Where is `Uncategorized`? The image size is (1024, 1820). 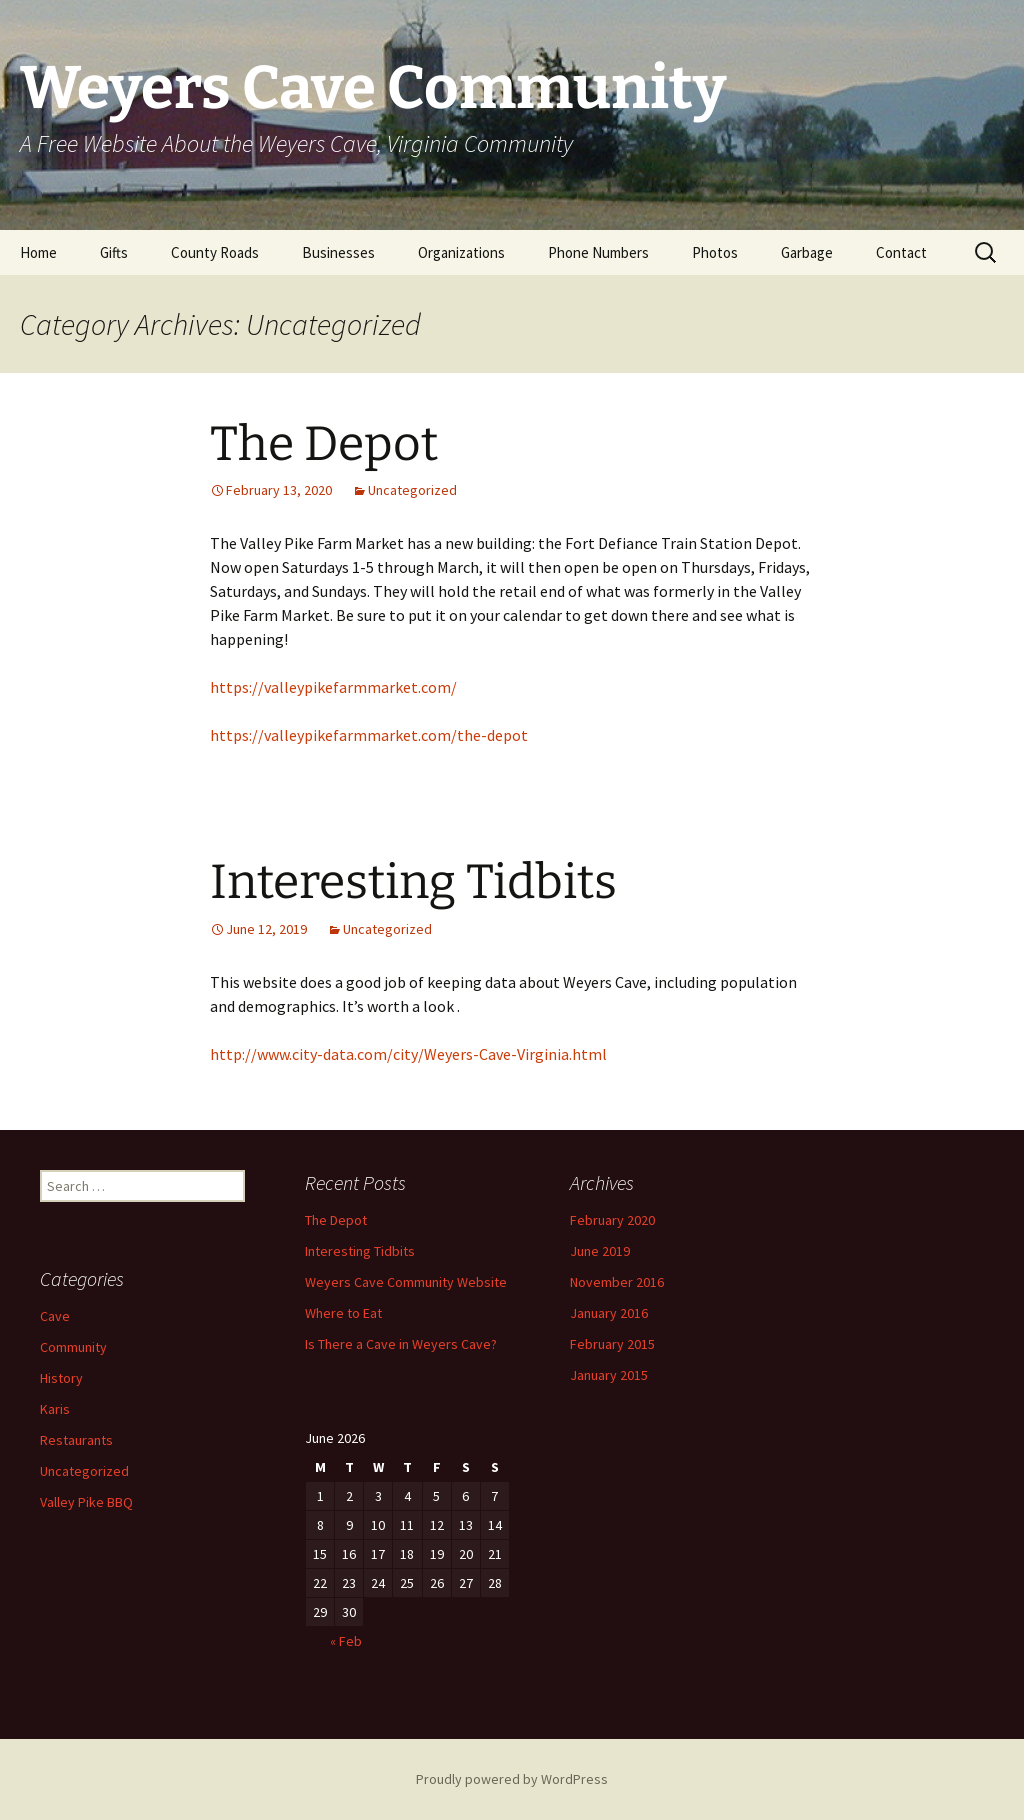
Uncategorized is located at coordinates (412, 490).